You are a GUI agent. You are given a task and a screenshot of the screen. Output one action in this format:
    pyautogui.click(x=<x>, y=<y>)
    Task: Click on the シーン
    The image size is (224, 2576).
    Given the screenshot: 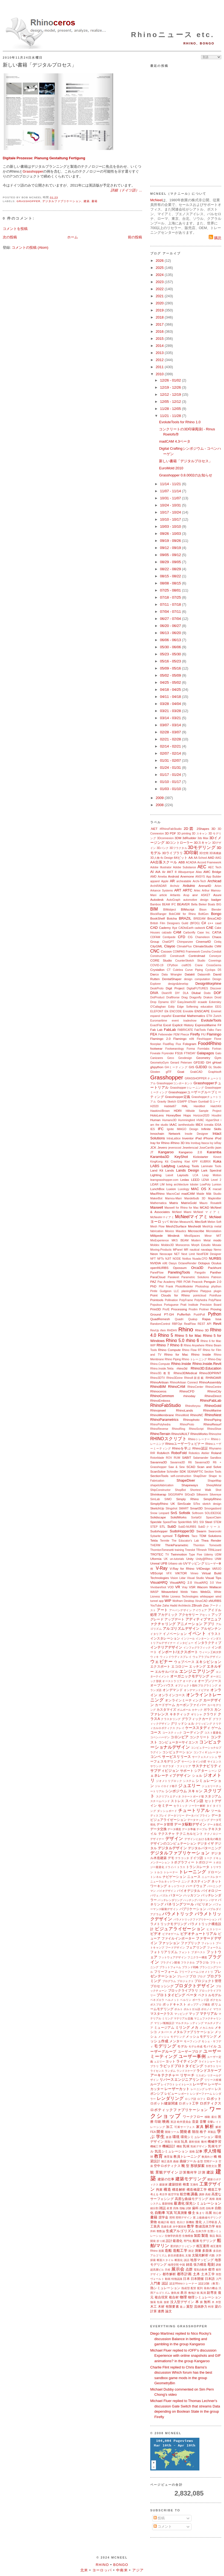 What is the action you would take?
    pyautogui.click(x=212, y=1770)
    